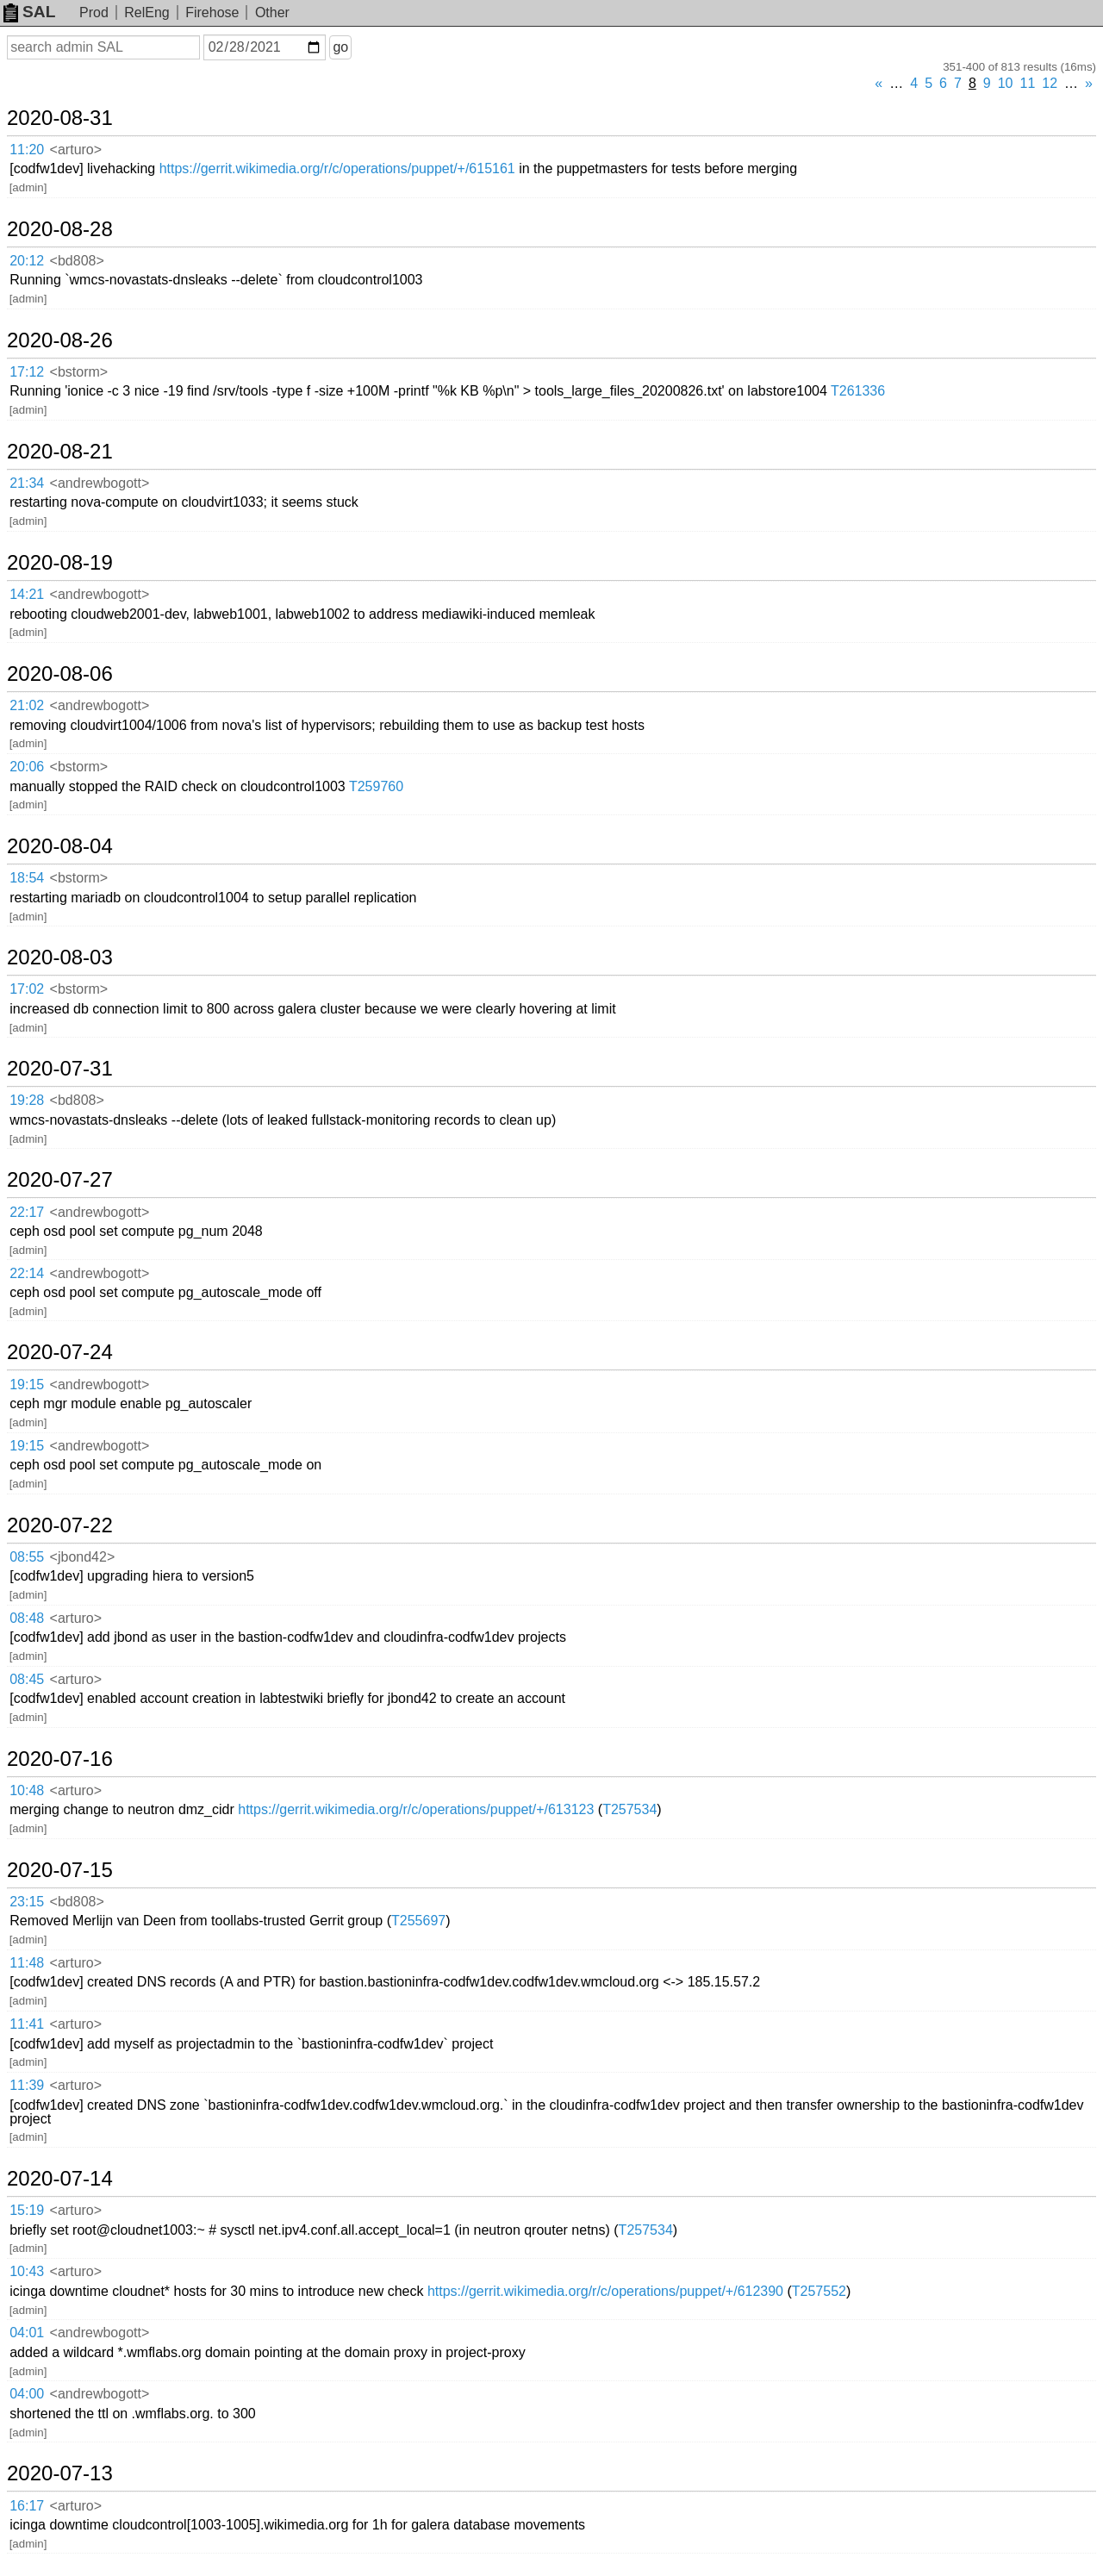  I want to click on Other, so click(272, 12).